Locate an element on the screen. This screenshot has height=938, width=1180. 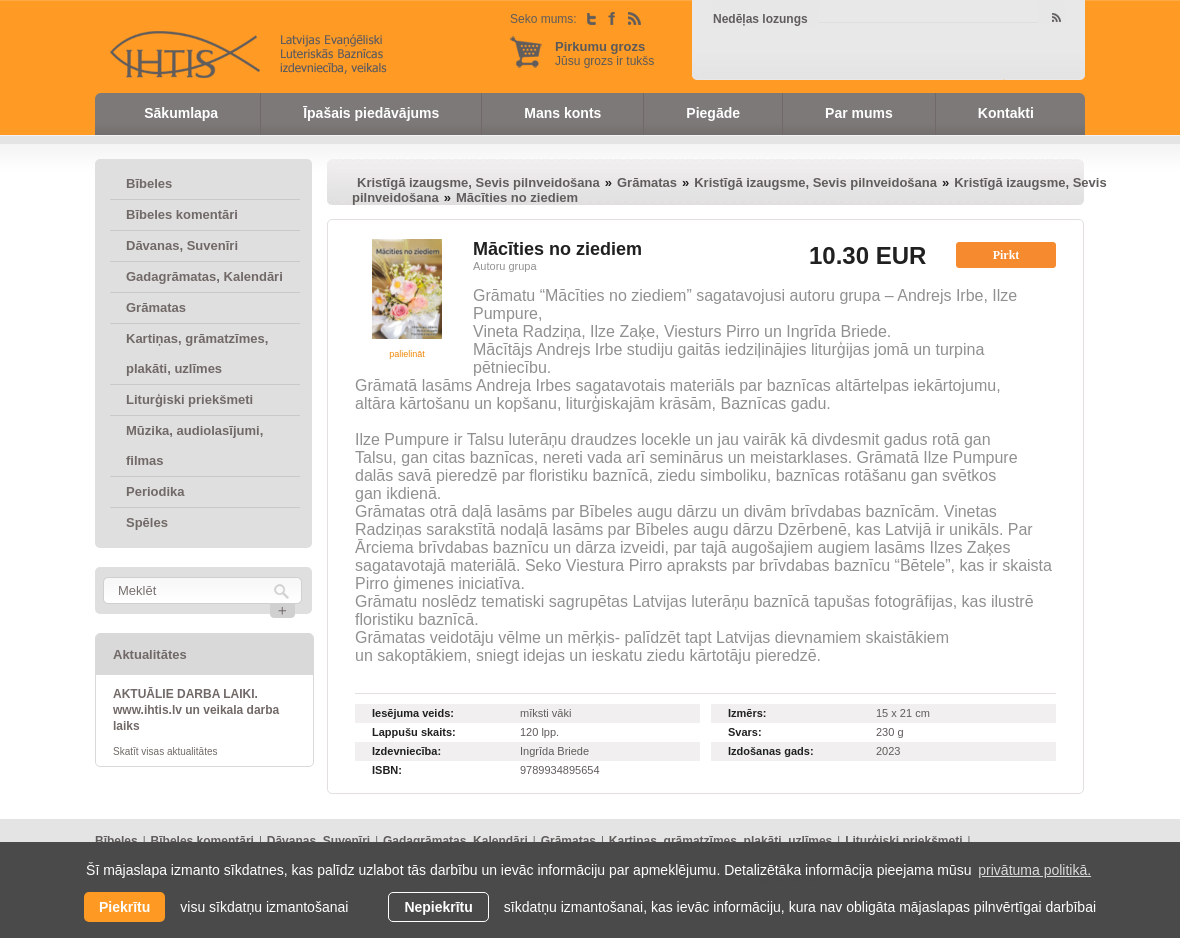
Jūsu grozs ir tukšs is located at coordinates (604, 53).